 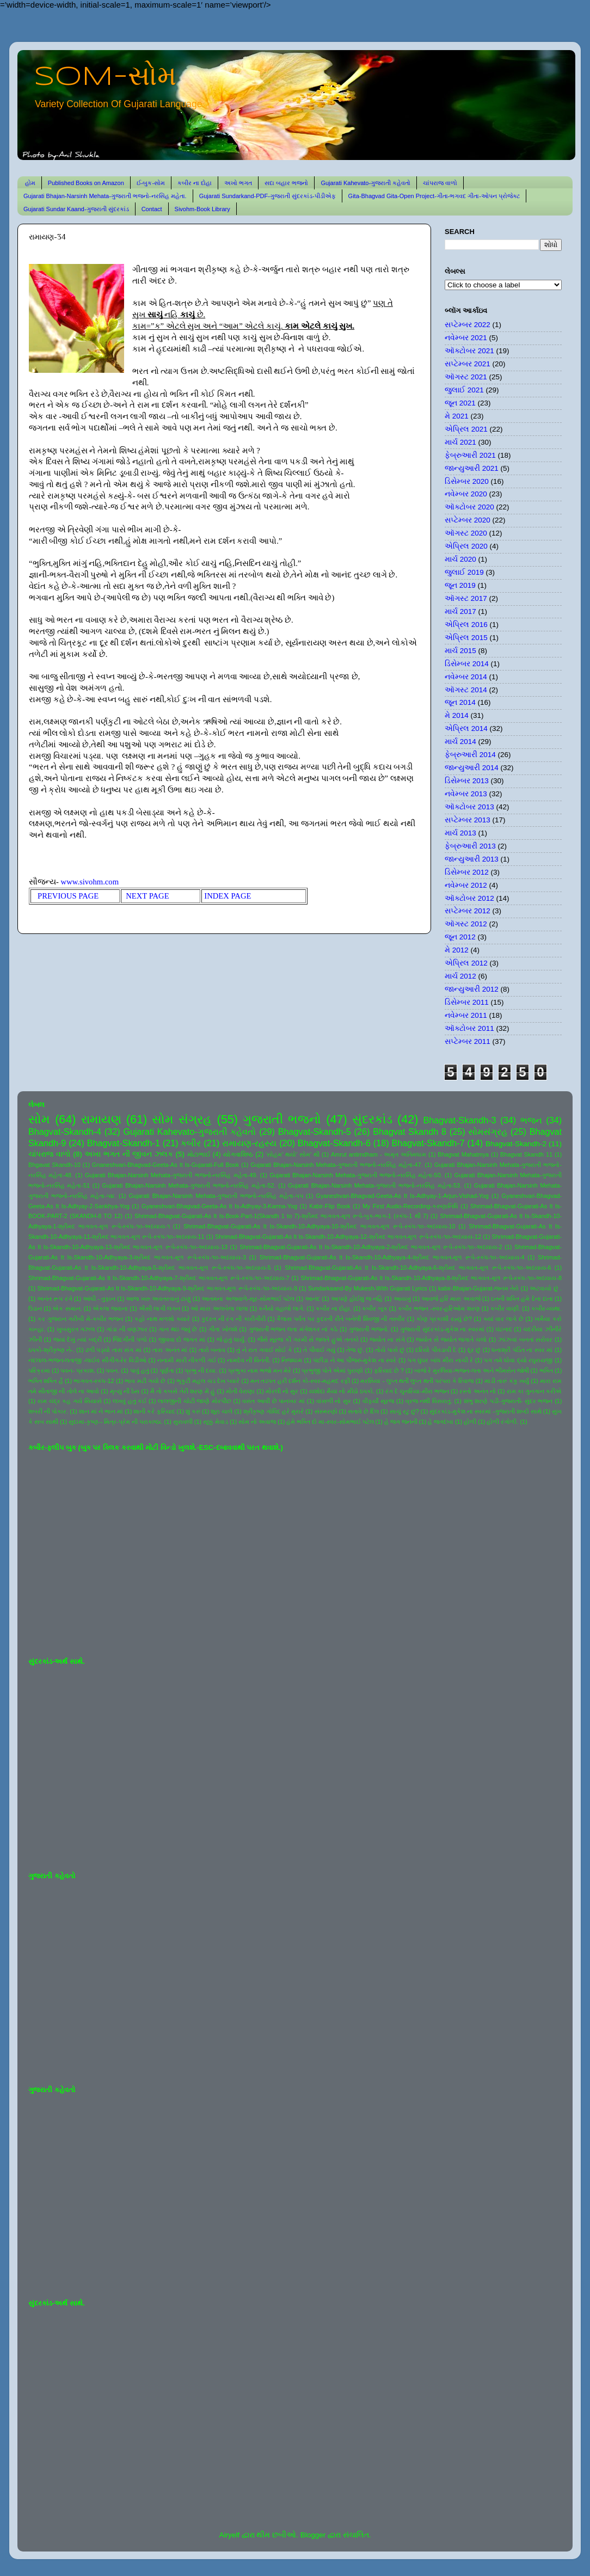 What do you see at coordinates (392, 1257) in the screenshot?
I see `Shrimad-Bhagvat-Gujarati-As It Is-Skandh-10-Adhyaya-4-શ્રીમદ ભાગવત-મૂળ રૂપે-સ્કંધ-૧૦-અધ્યાય-4` at bounding box center [392, 1257].